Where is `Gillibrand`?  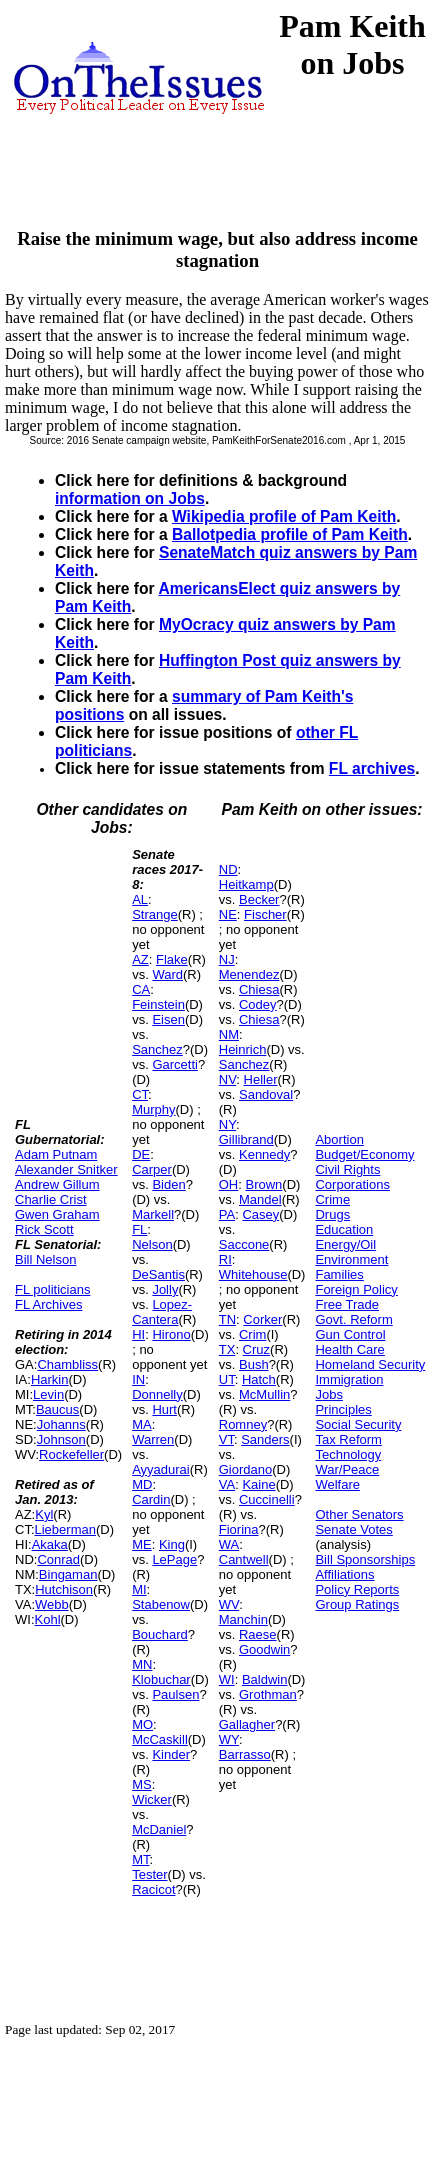
Gillibrand is located at coordinates (246, 1139).